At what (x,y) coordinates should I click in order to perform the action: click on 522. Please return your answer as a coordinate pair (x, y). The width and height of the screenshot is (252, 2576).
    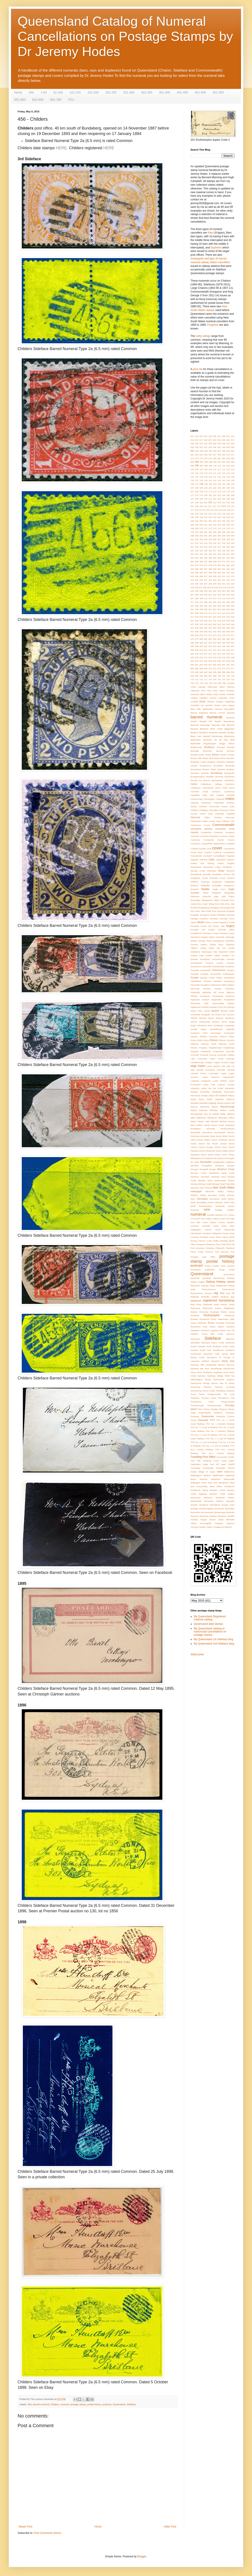
    Looking at the image, I should click on (214, 617).